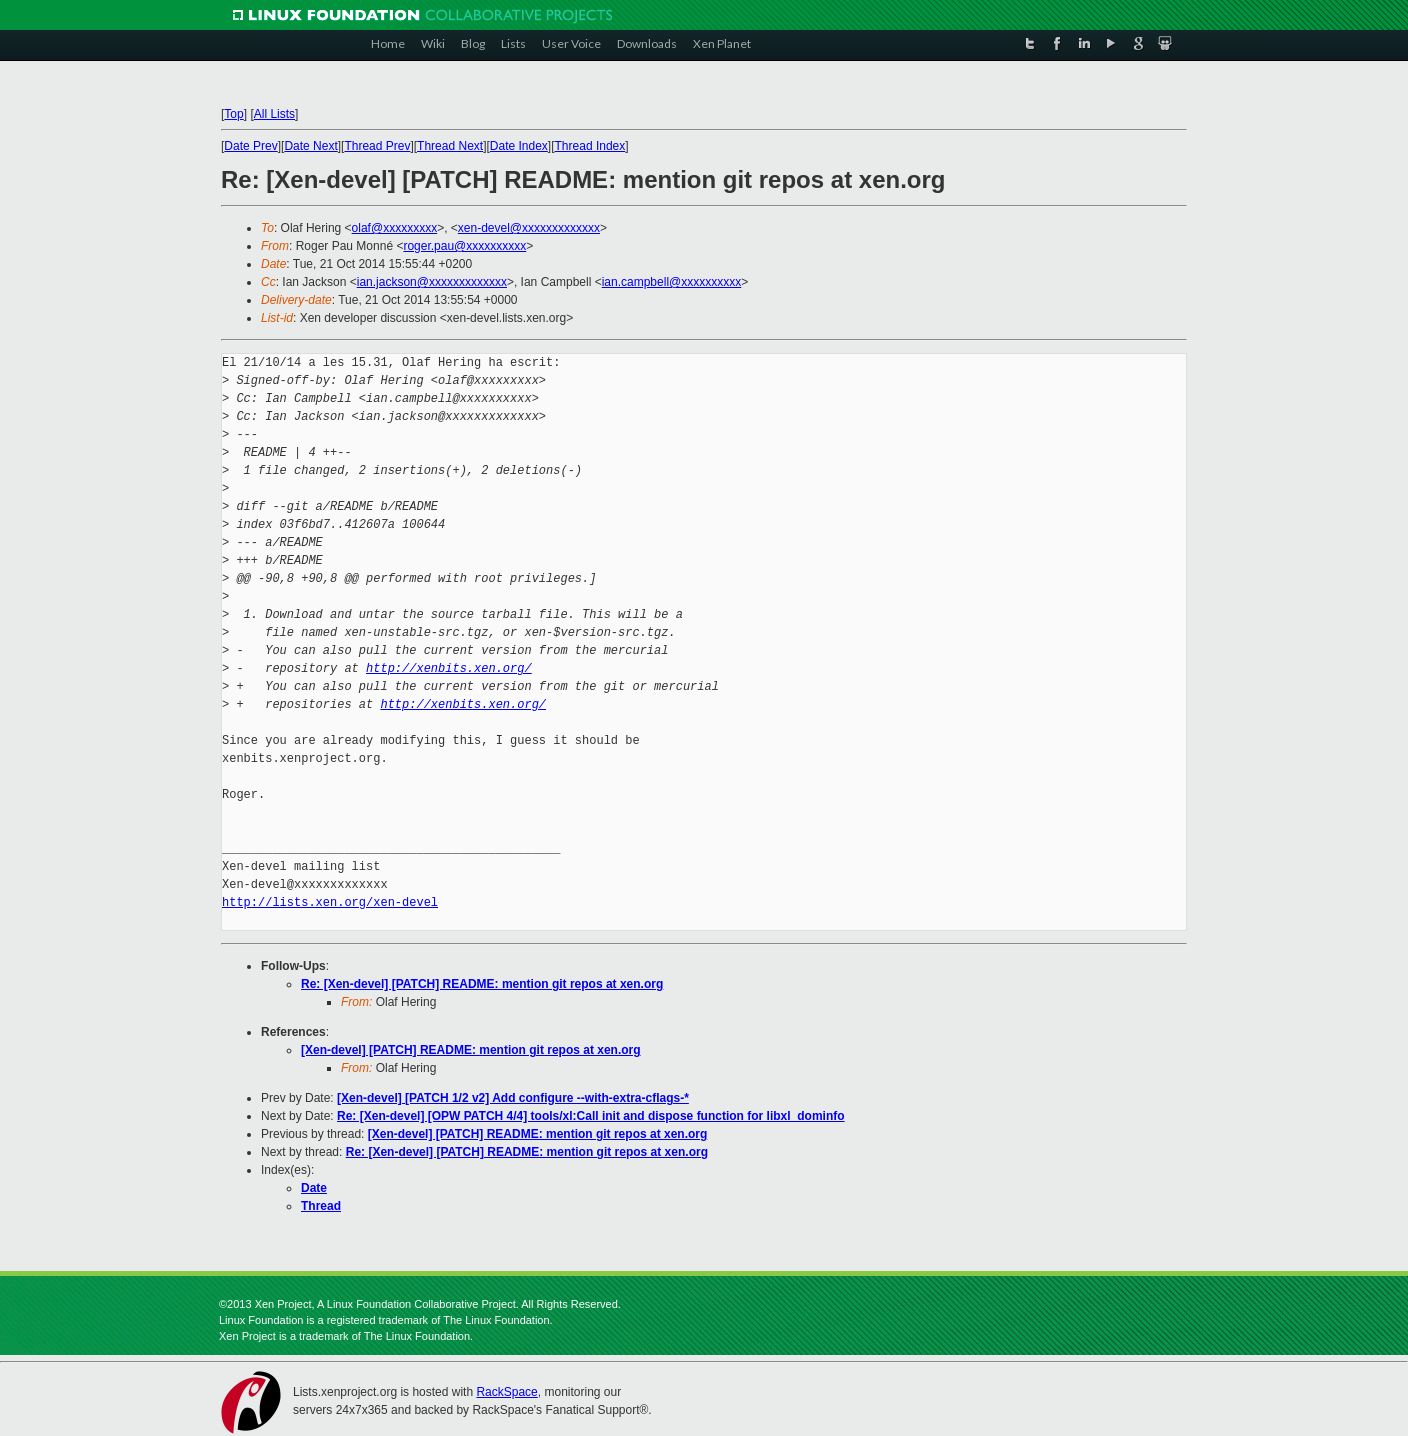 The width and height of the screenshot is (1408, 1436). I want to click on Re: [Xen-devel] [PATCH] README: mention git repos at xen.org, so click(482, 984).